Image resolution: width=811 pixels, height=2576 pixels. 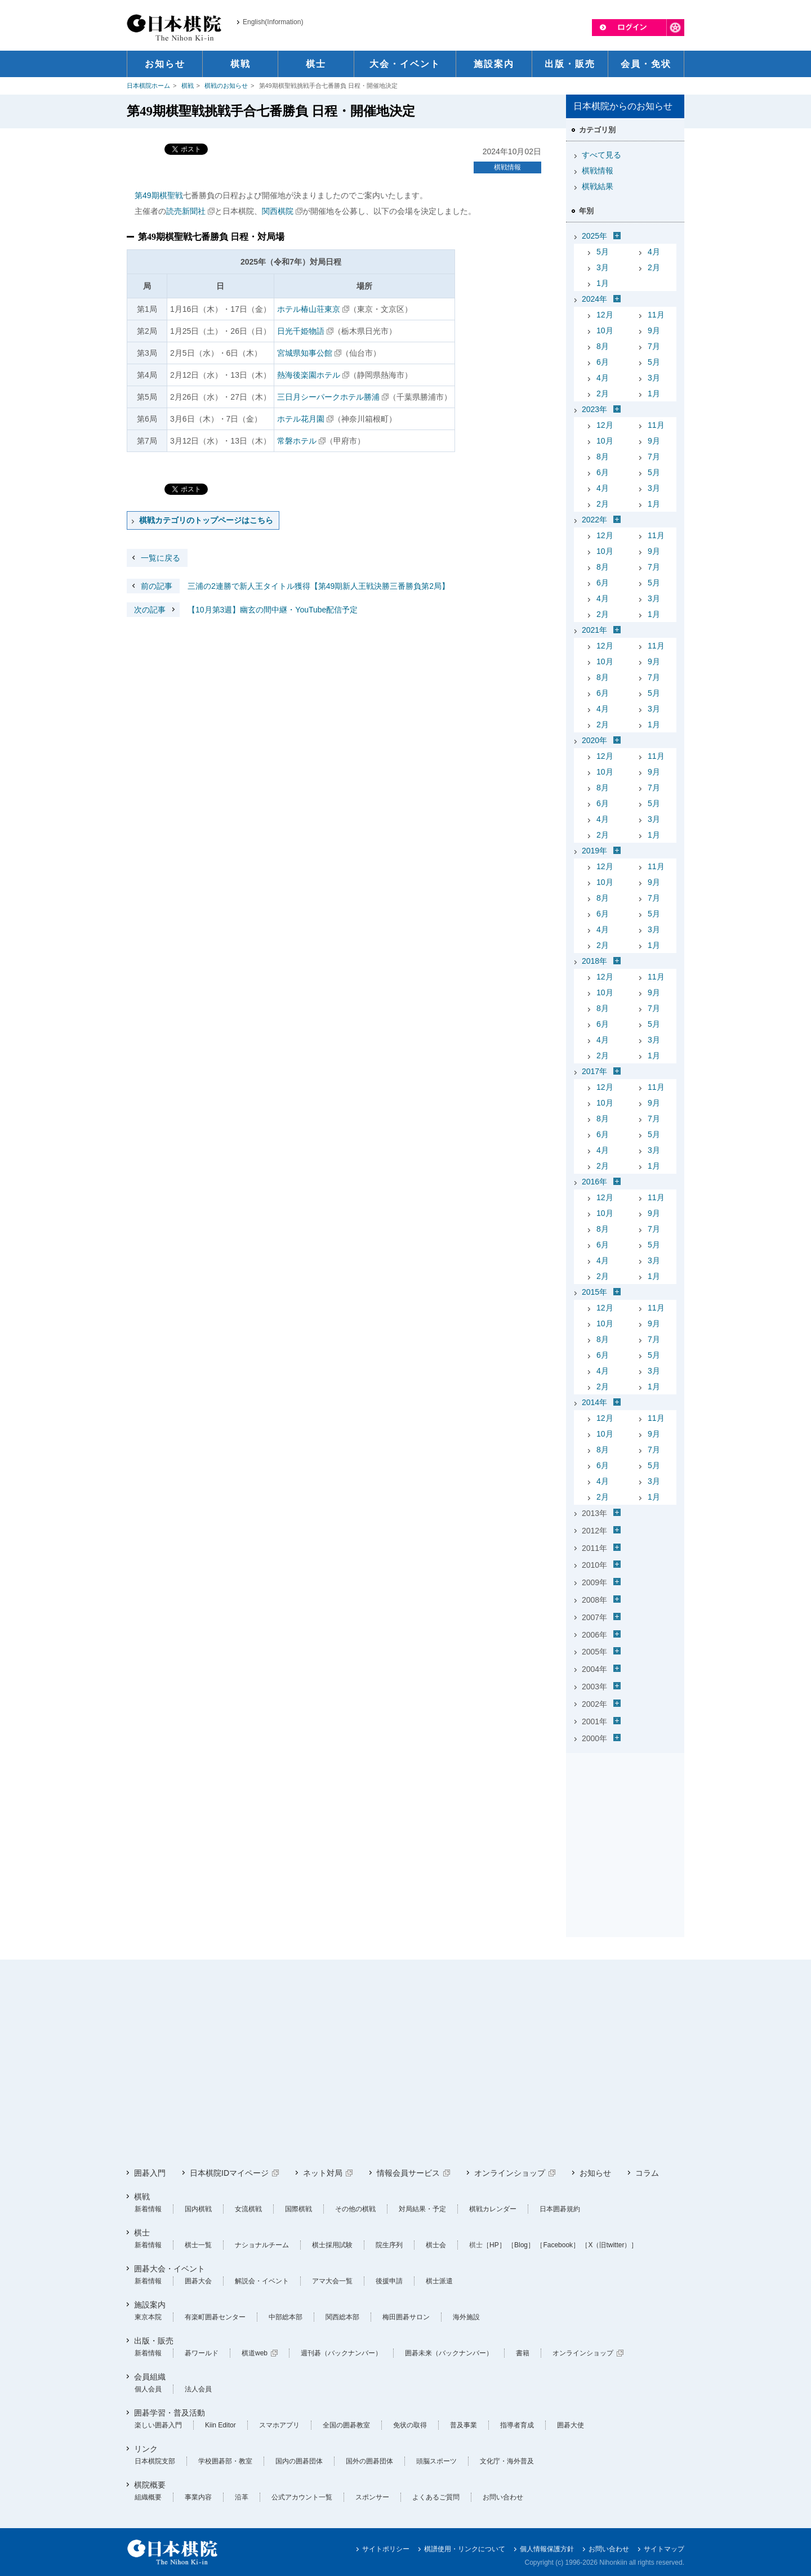 I want to click on 熱海後楽園ホテル, so click(x=308, y=374).